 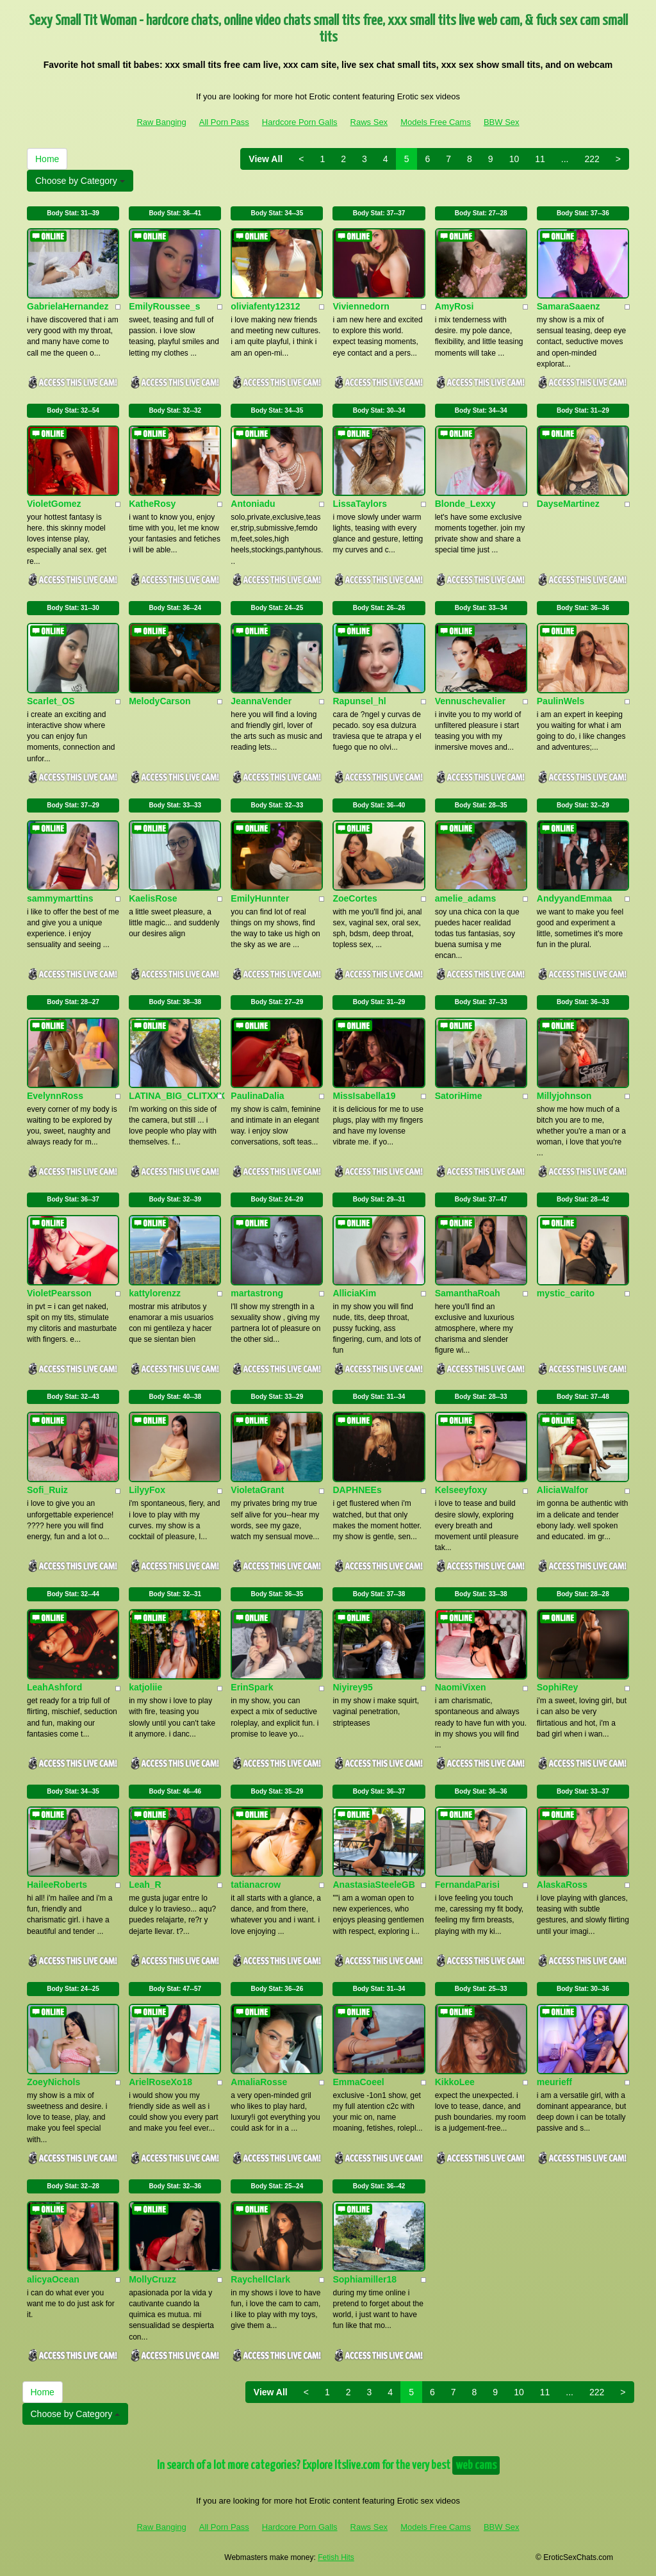 What do you see at coordinates (51, 701) in the screenshot?
I see `Scarlet_OS` at bounding box center [51, 701].